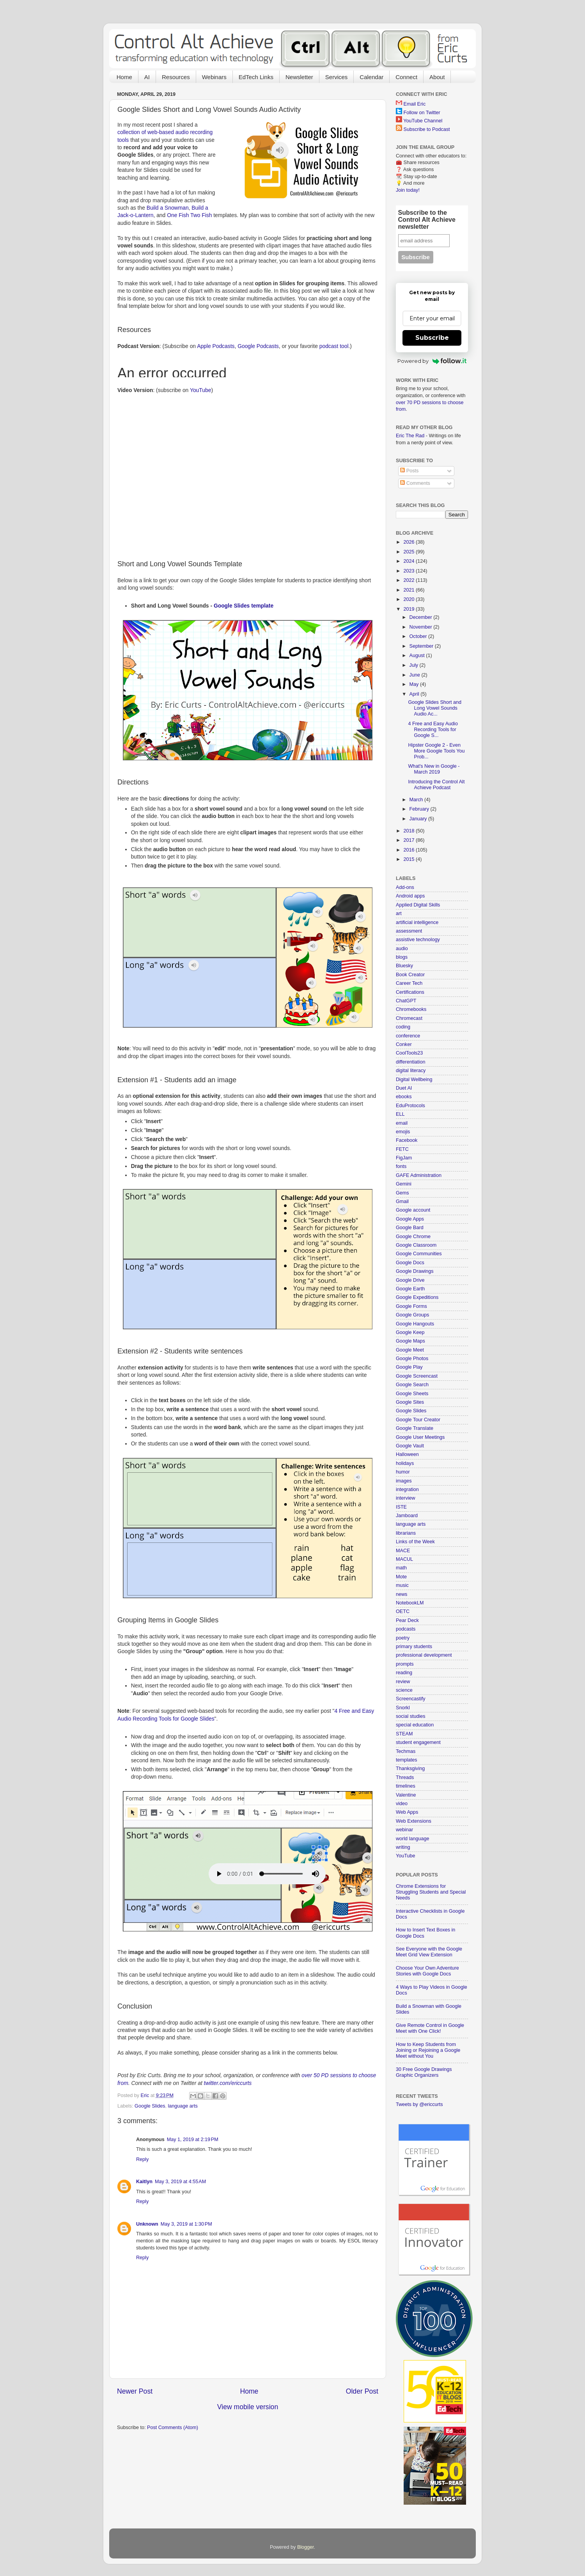 The image size is (585, 2576). What do you see at coordinates (422, 121) in the screenshot?
I see `YouTube Channel` at bounding box center [422, 121].